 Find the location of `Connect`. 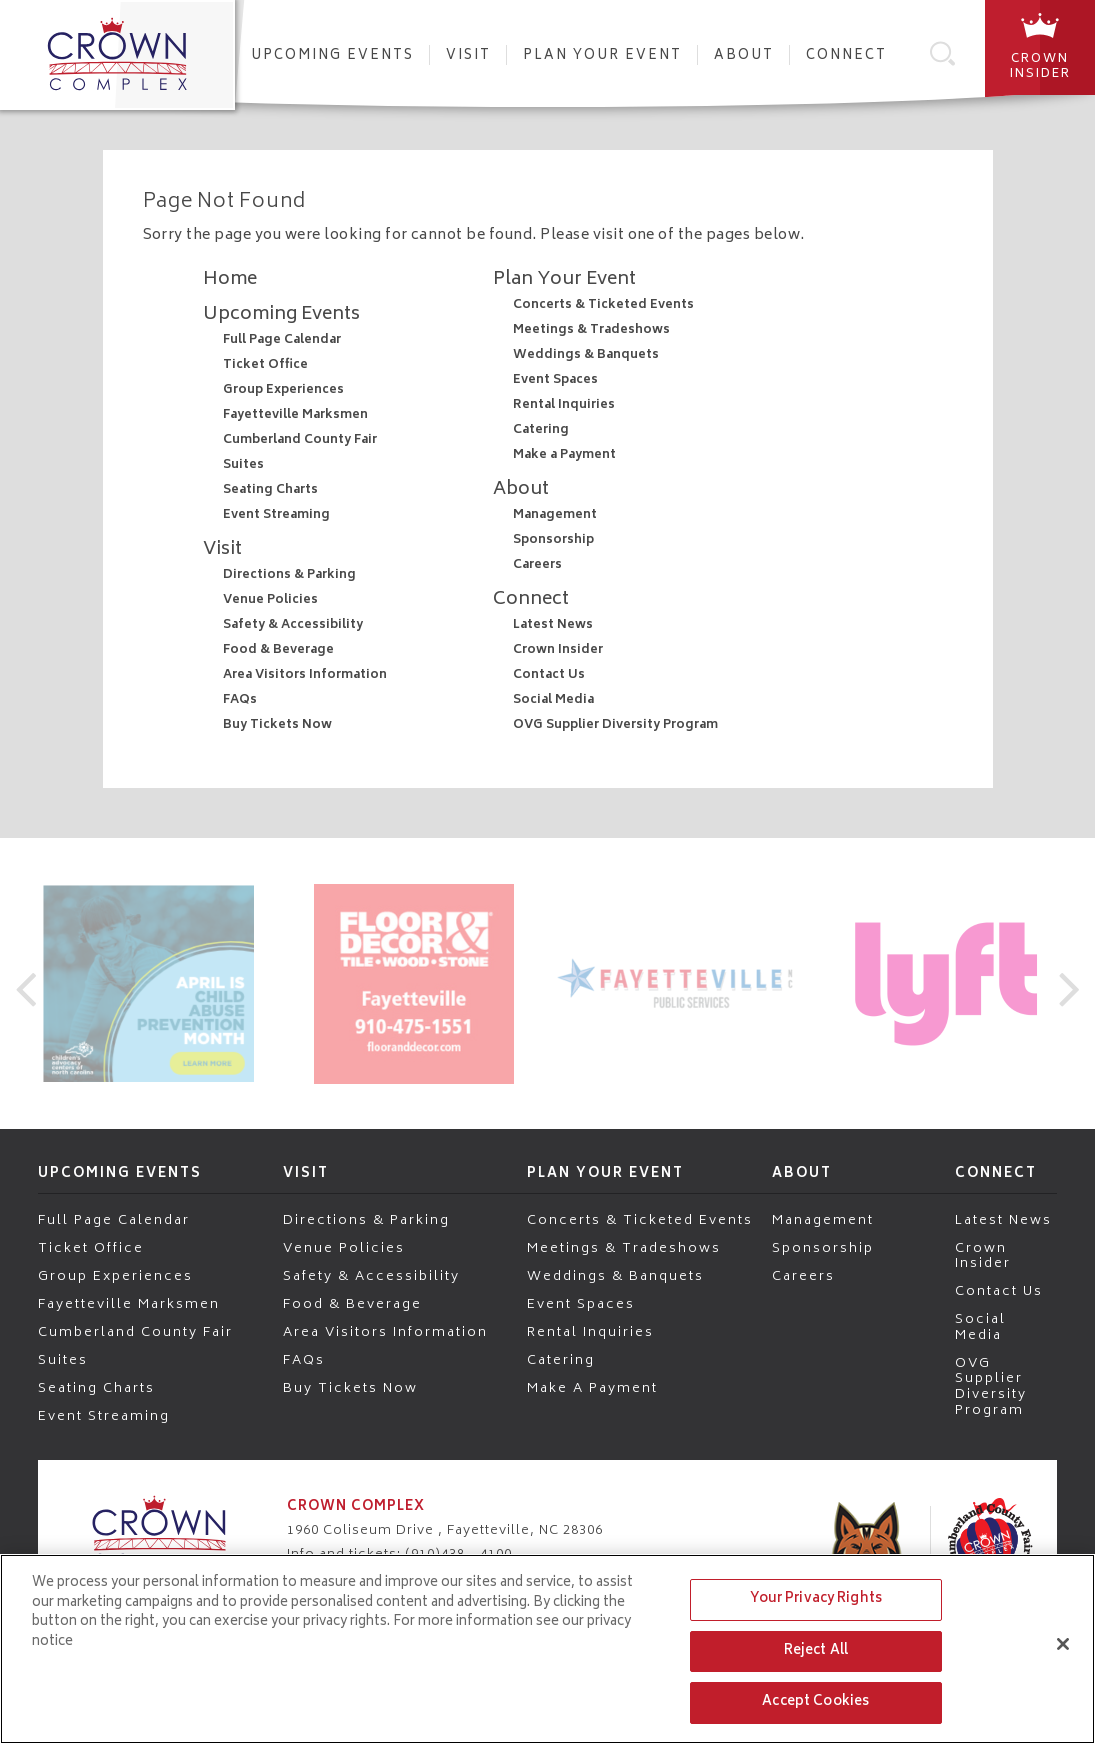

Connect is located at coordinates (846, 56).